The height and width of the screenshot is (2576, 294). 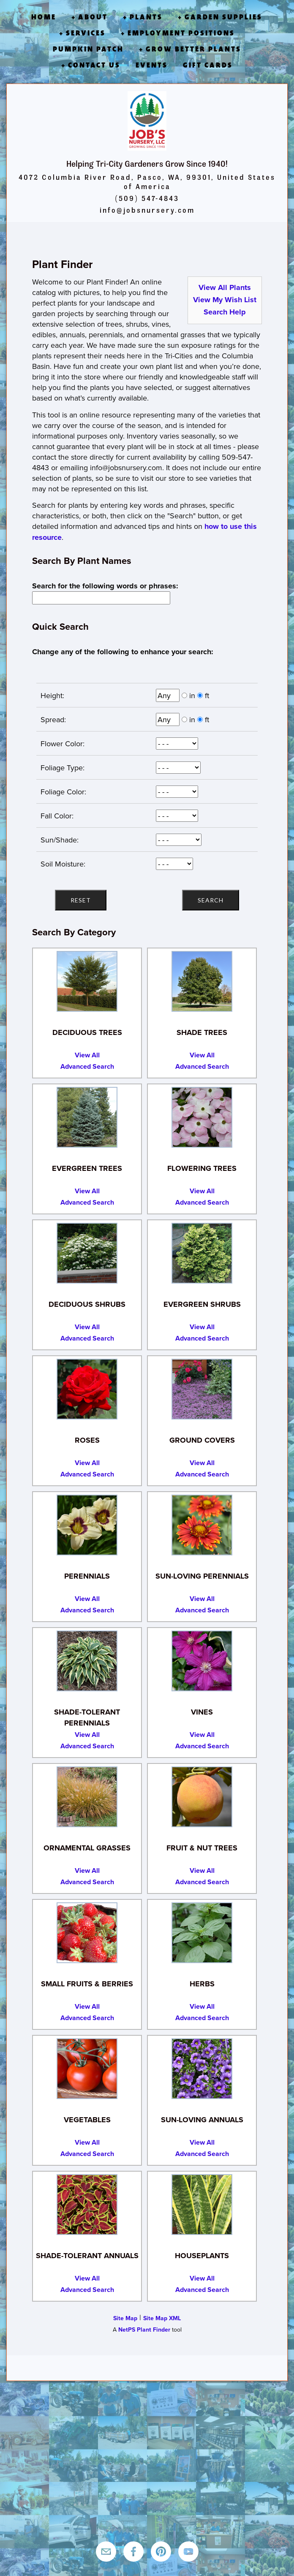 What do you see at coordinates (61, 791) in the screenshot?
I see `Foliage Color:` at bounding box center [61, 791].